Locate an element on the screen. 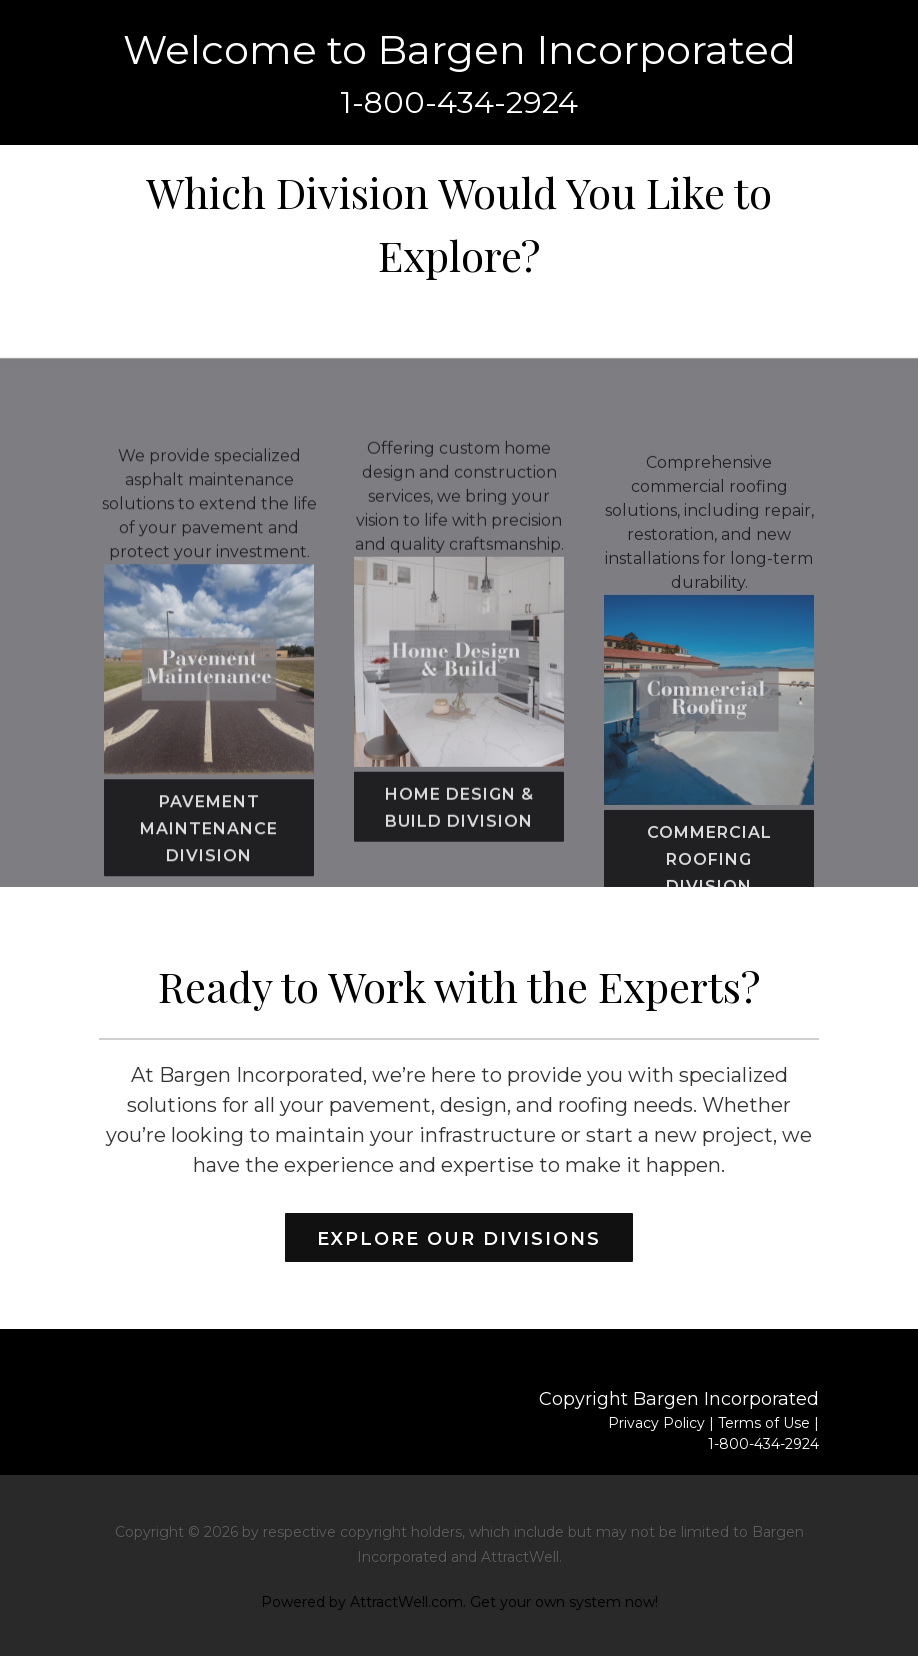 The width and height of the screenshot is (918, 1656). Terms of Use is located at coordinates (764, 1423).